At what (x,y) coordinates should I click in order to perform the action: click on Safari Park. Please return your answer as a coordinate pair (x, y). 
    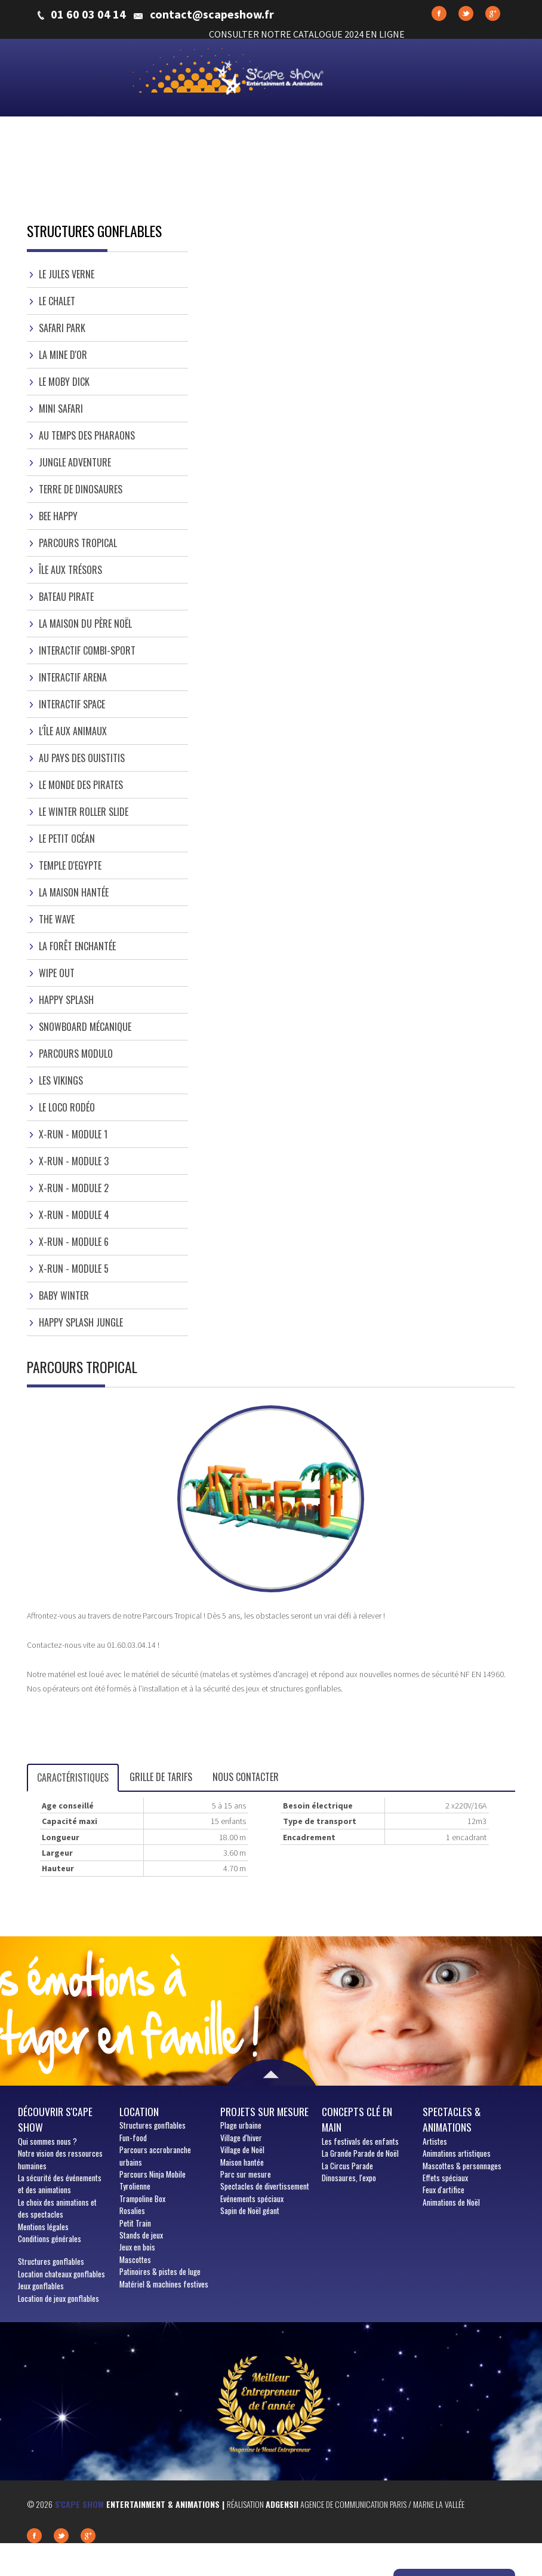
    Looking at the image, I should click on (62, 328).